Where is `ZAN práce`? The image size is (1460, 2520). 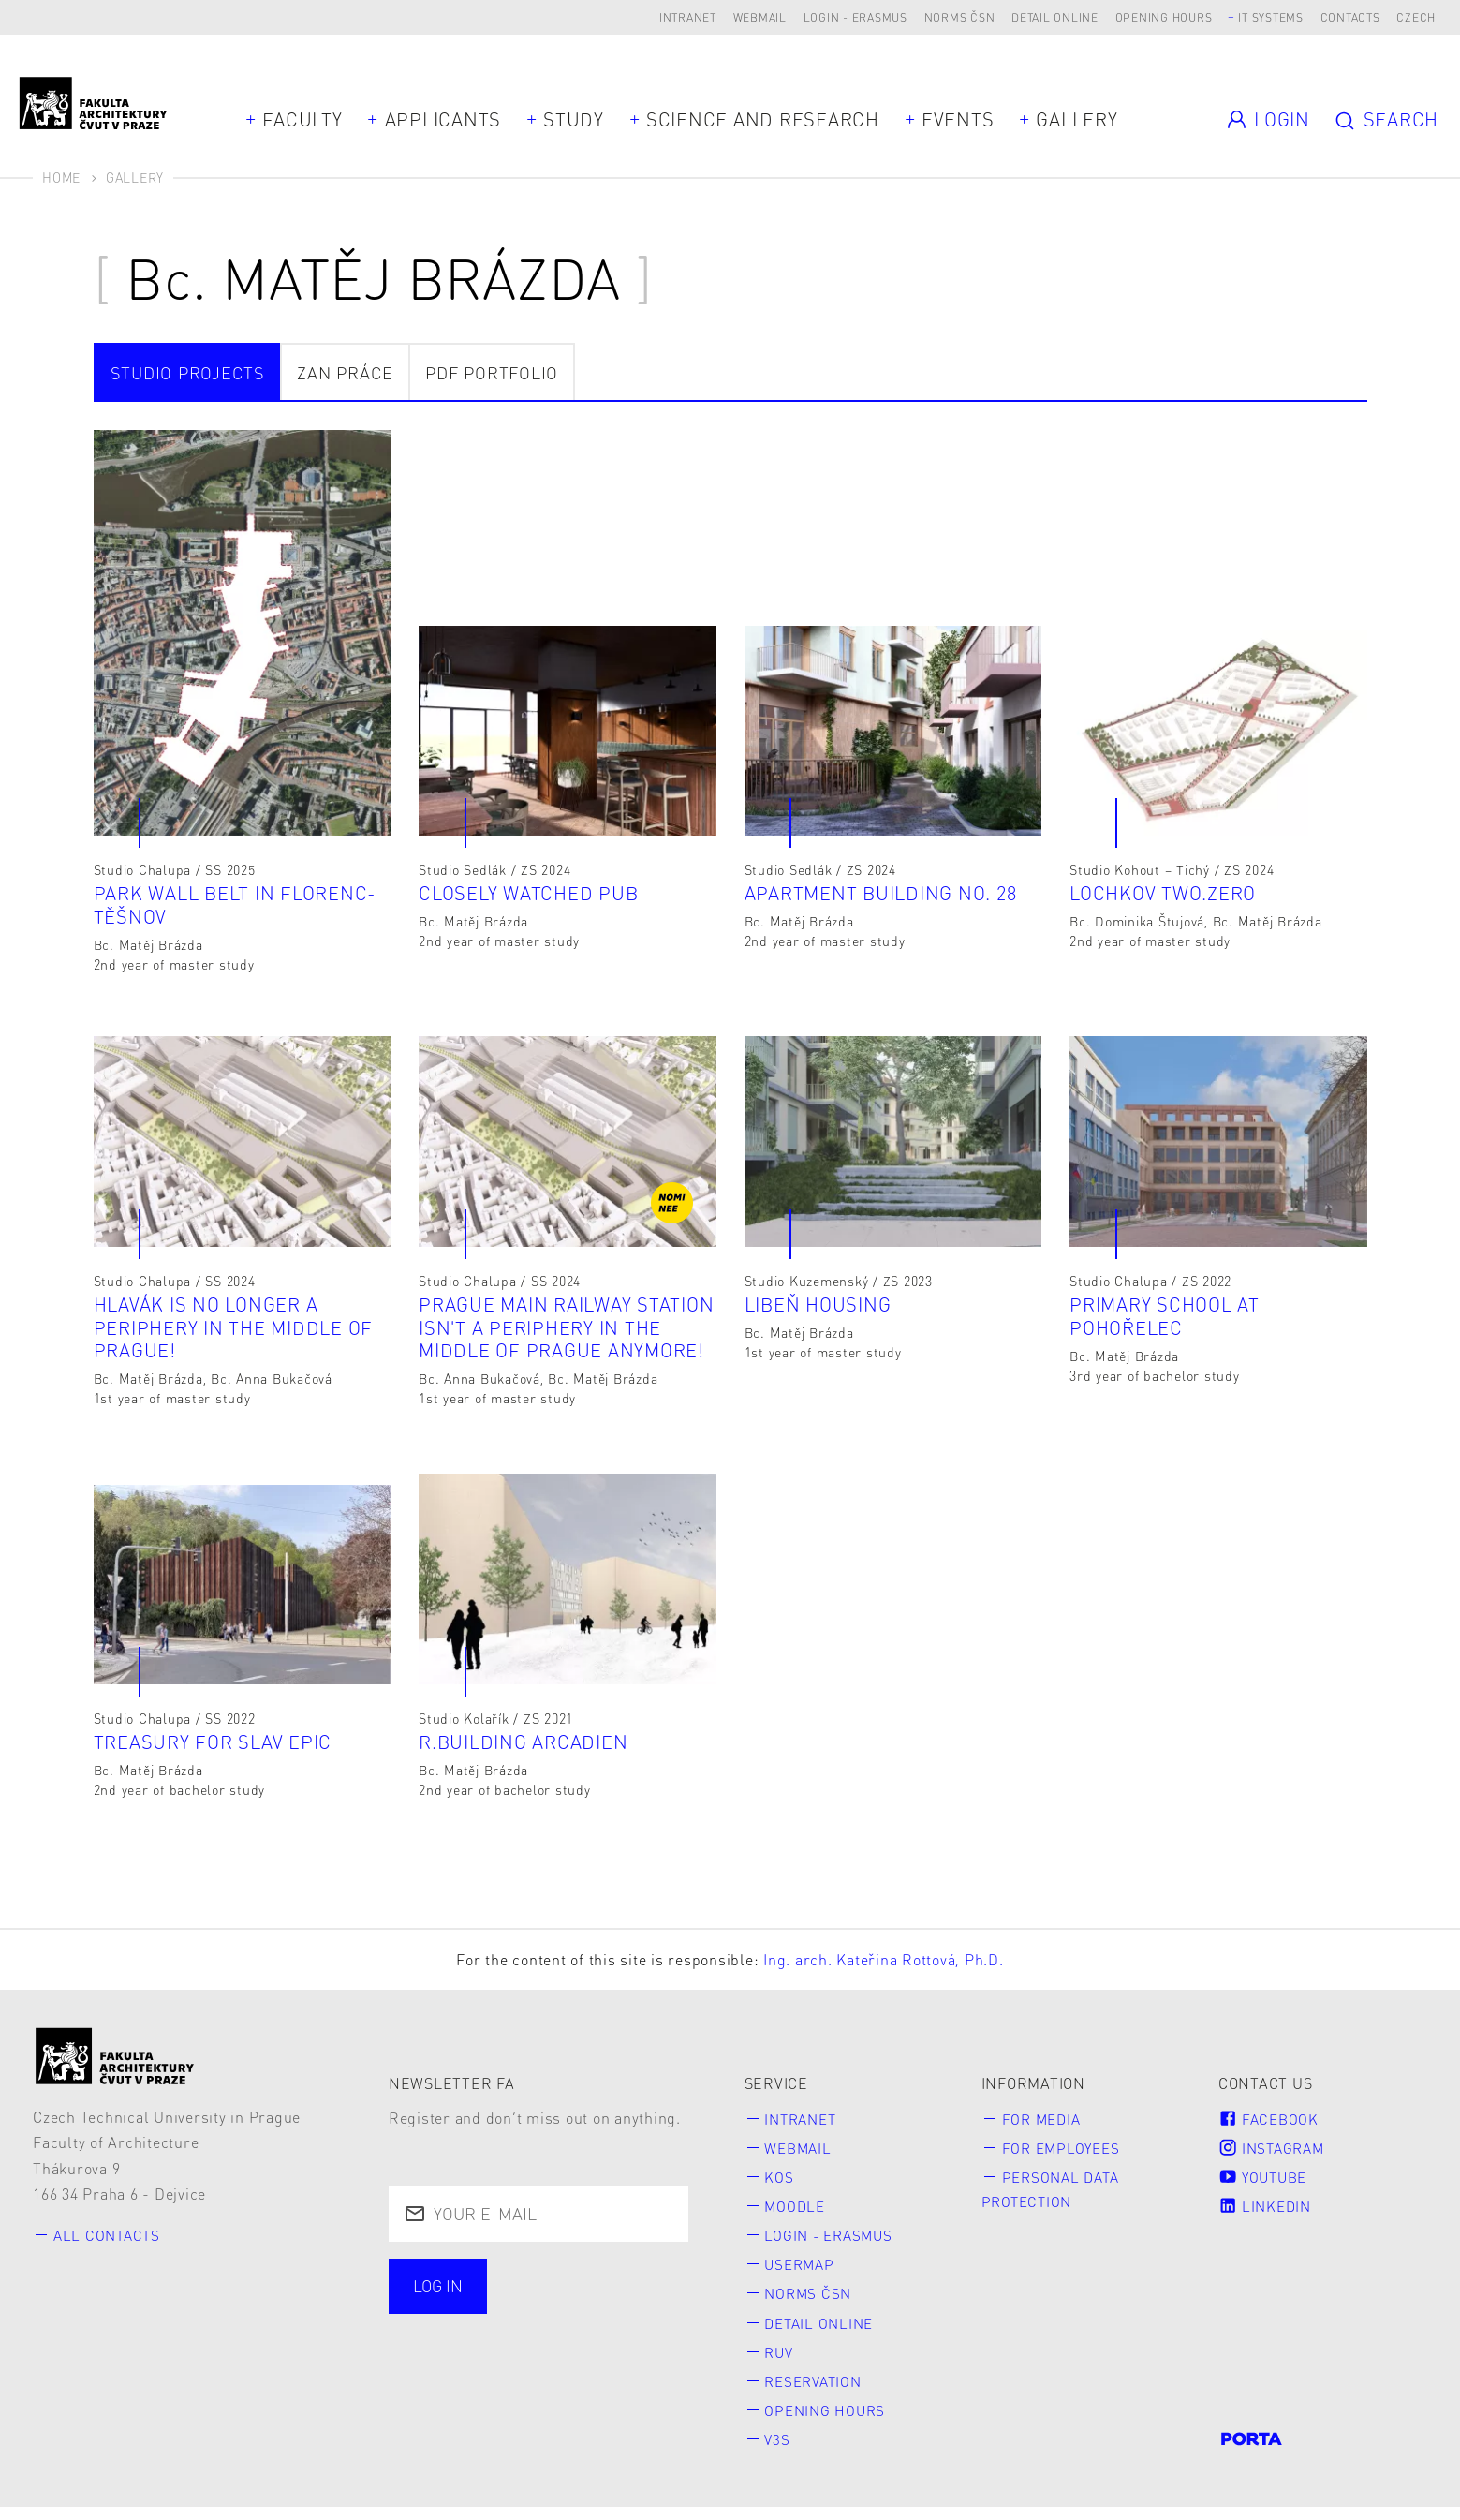 ZAN práce is located at coordinates (345, 372).